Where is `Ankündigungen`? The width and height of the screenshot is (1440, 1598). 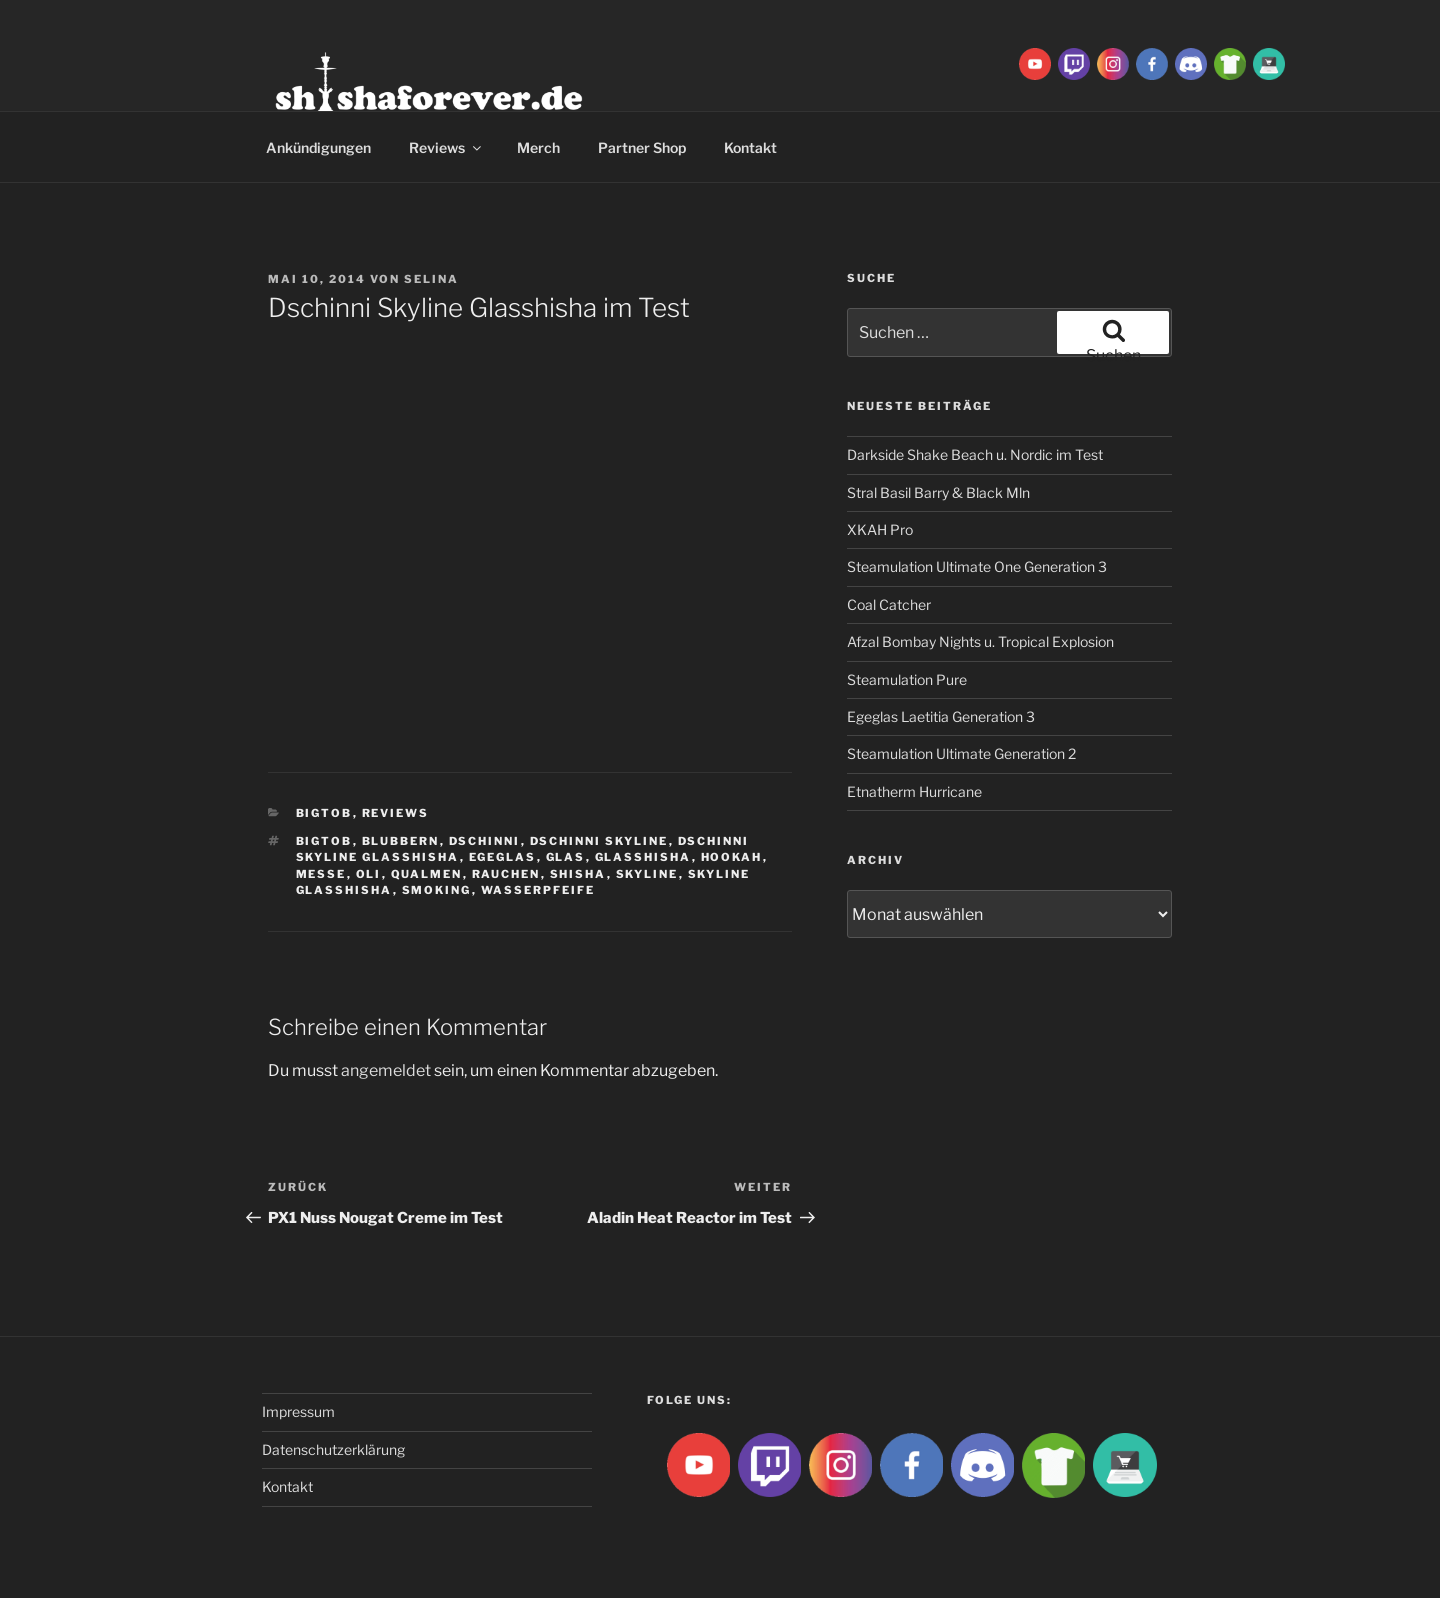
Ankündigungen is located at coordinates (318, 147).